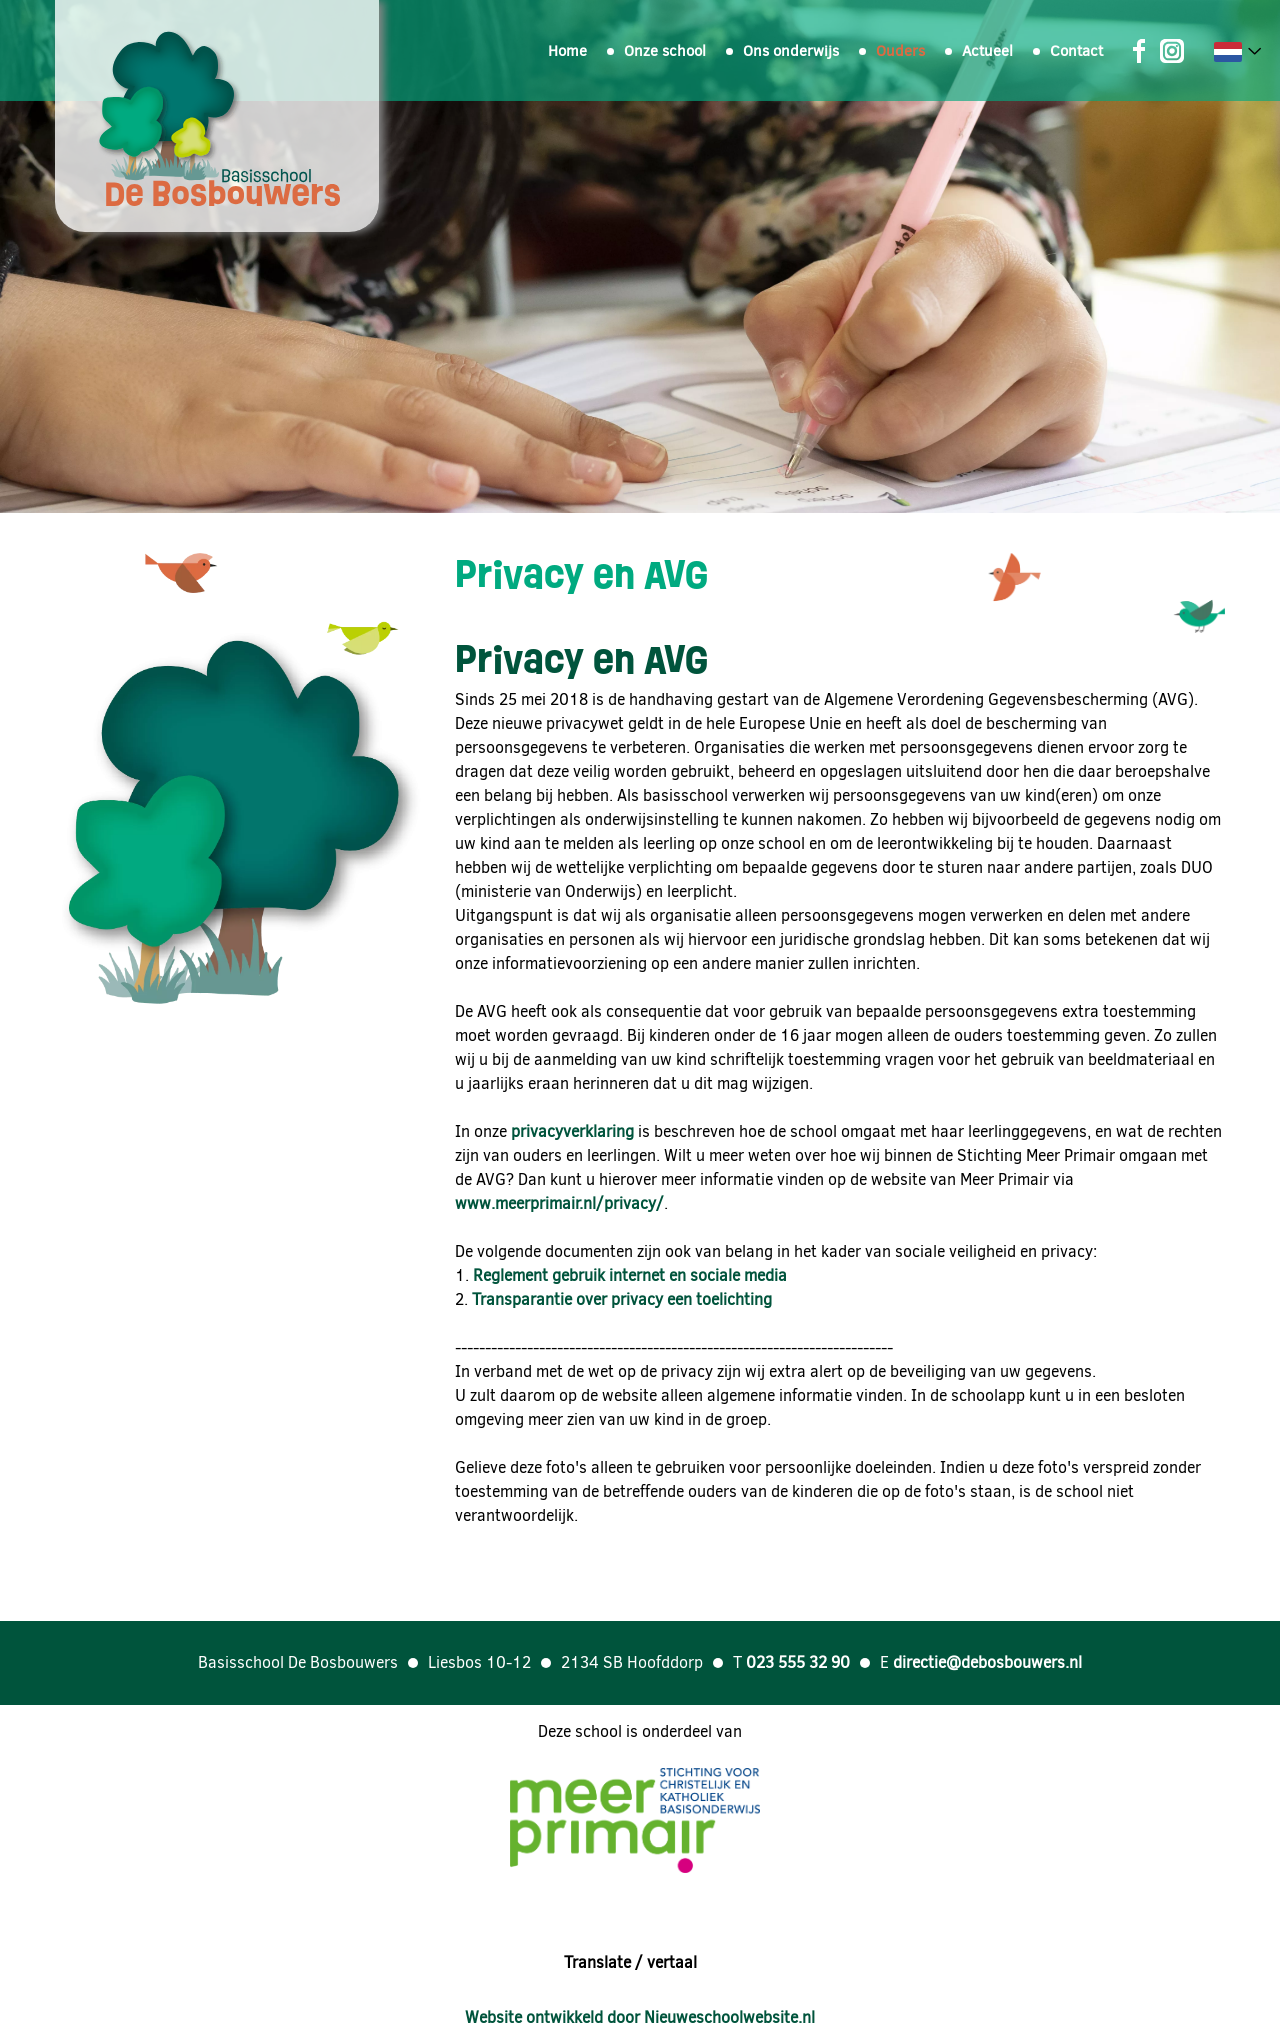  I want to click on Website ontwikkeld door Nieuweschoolwebsite.nl, so click(640, 2017).